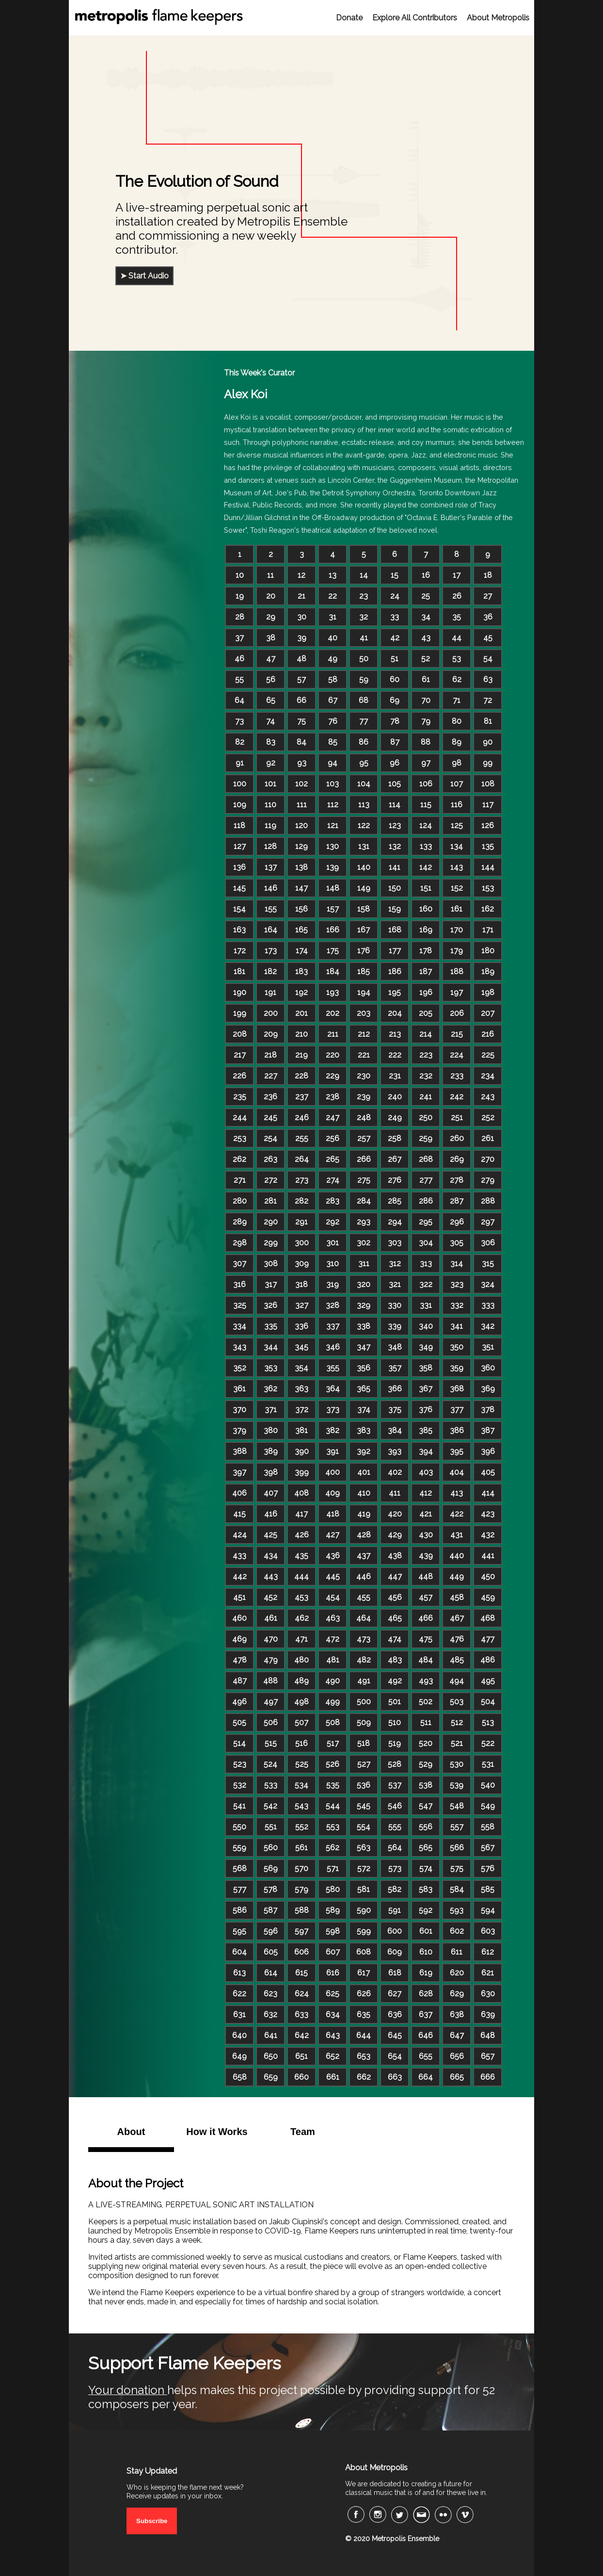 This screenshot has height=2576, width=603. Describe the element at coordinates (301, 1430) in the screenshot. I see `381` at that location.